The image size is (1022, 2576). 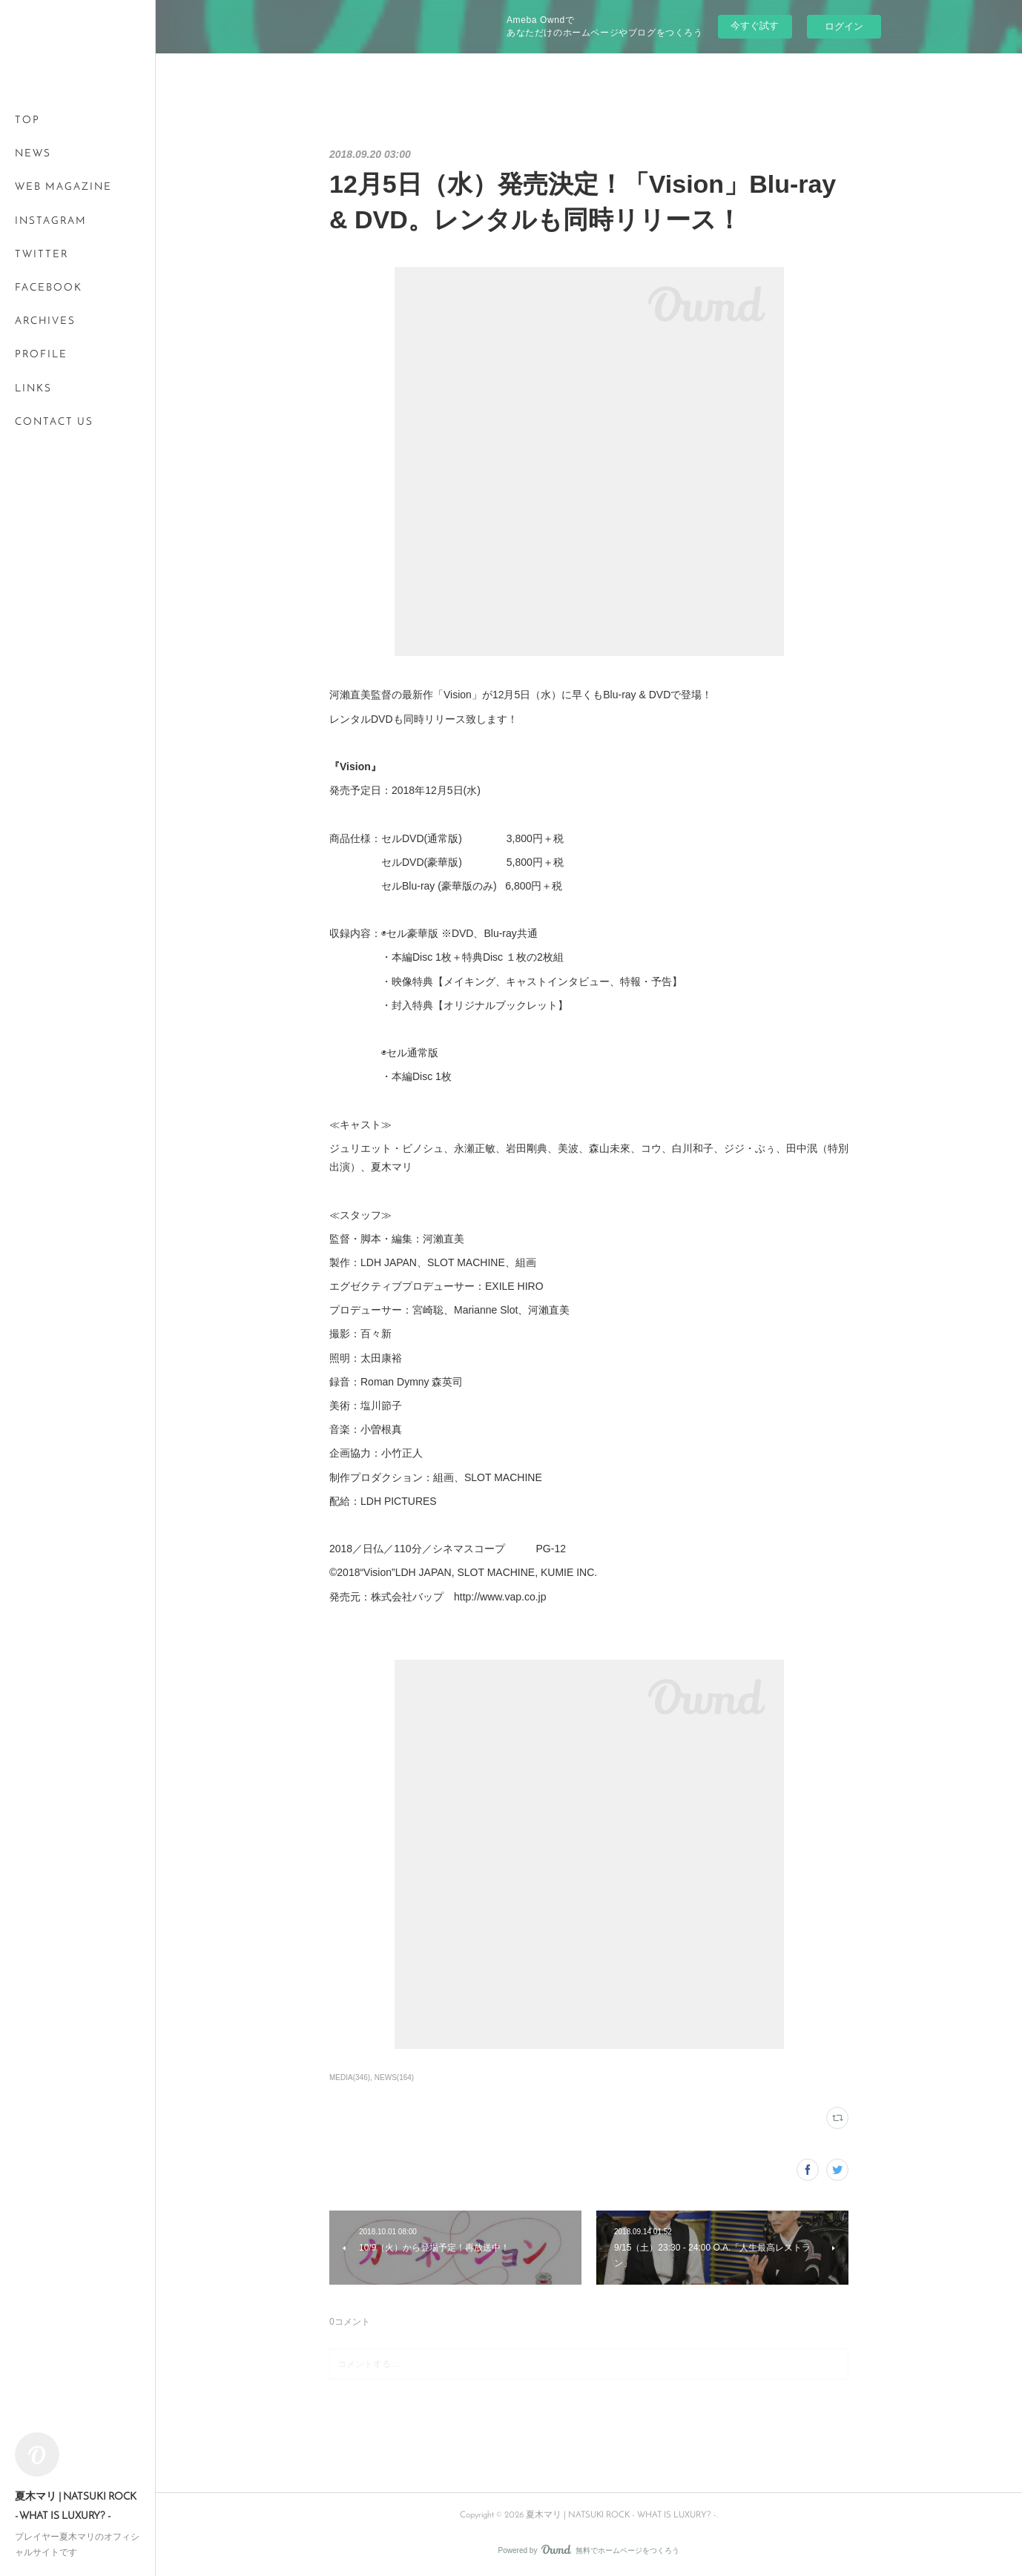 I want to click on LINKS, so click(x=33, y=388).